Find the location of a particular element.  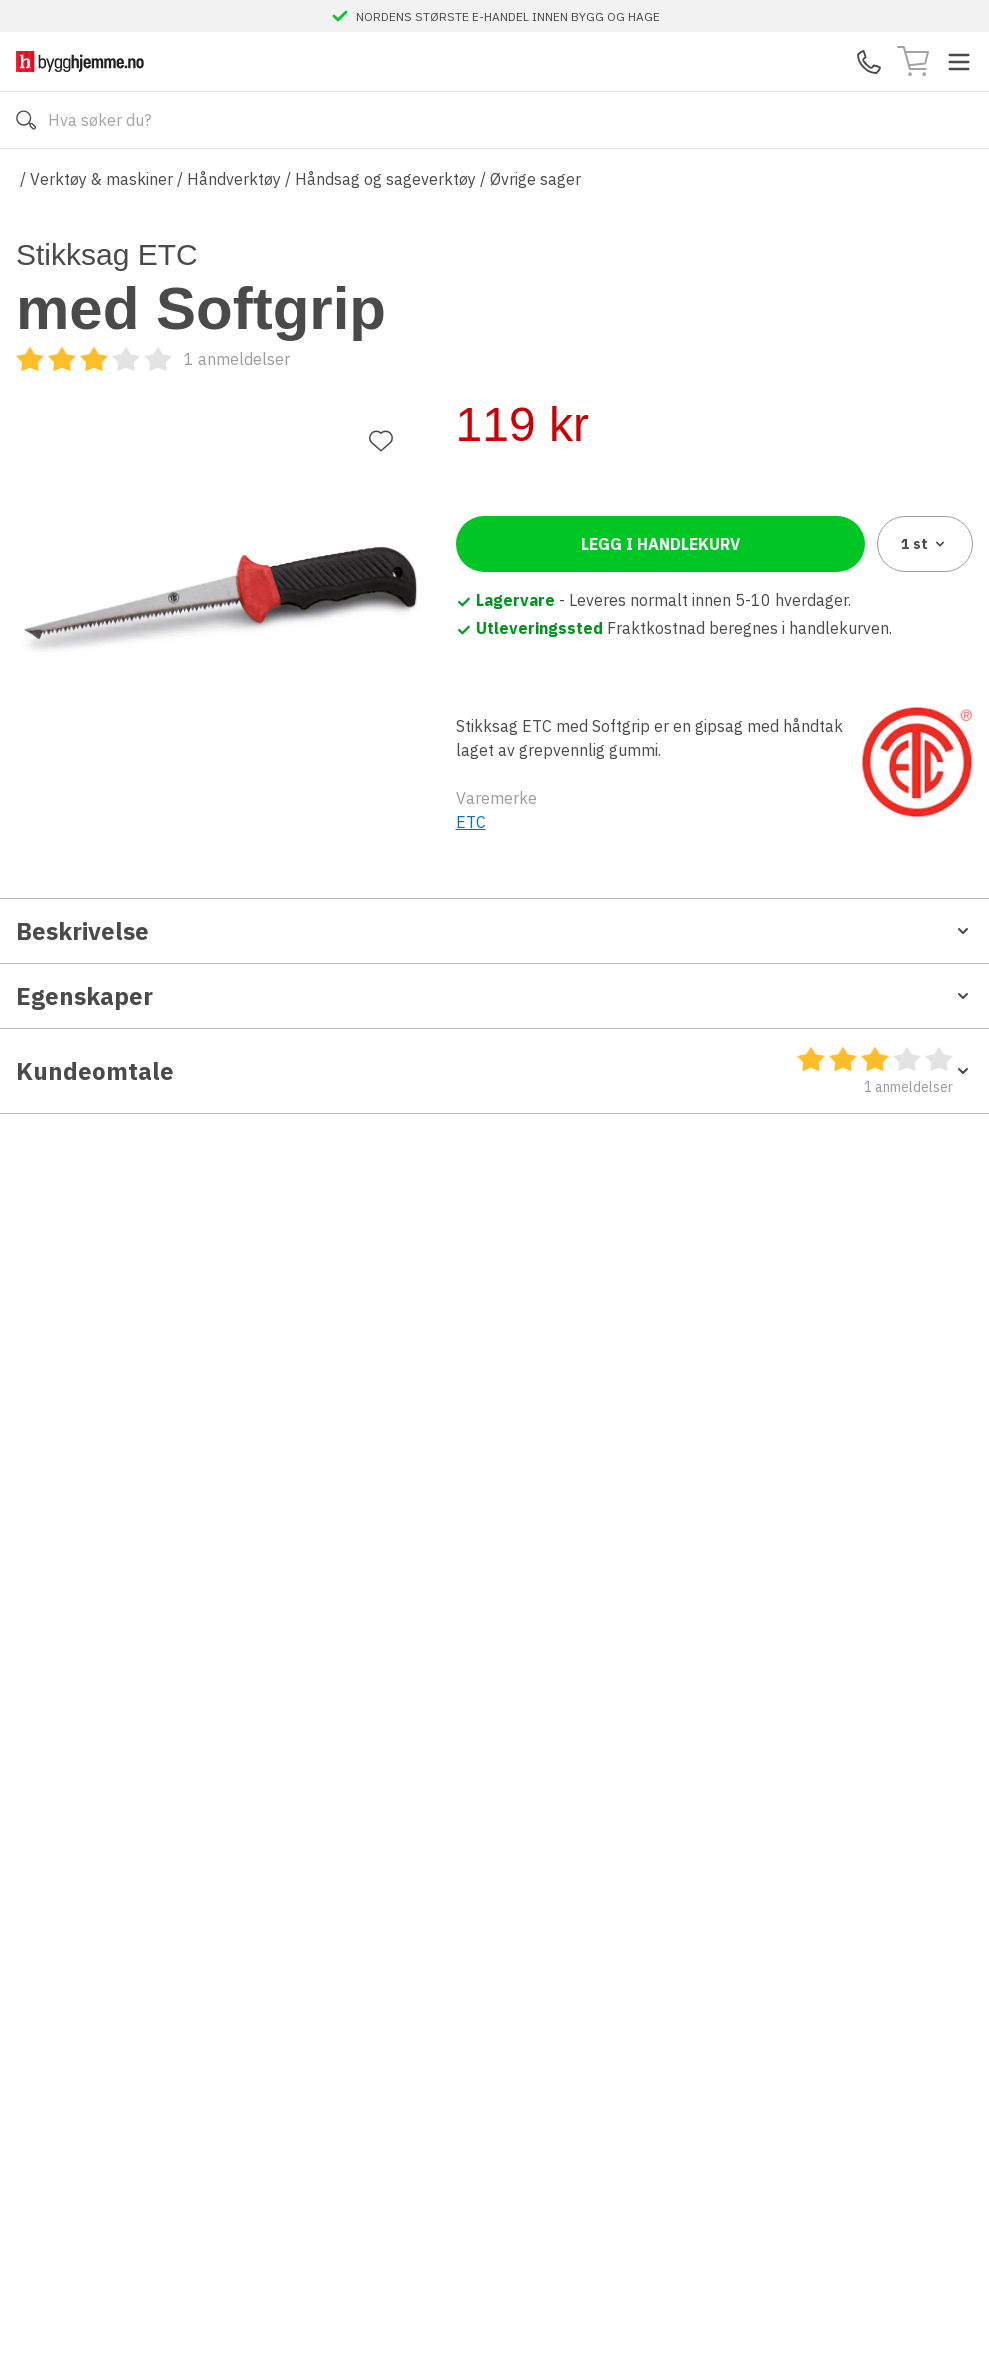

[Kundeomtale] is located at coordinates (593, 359).